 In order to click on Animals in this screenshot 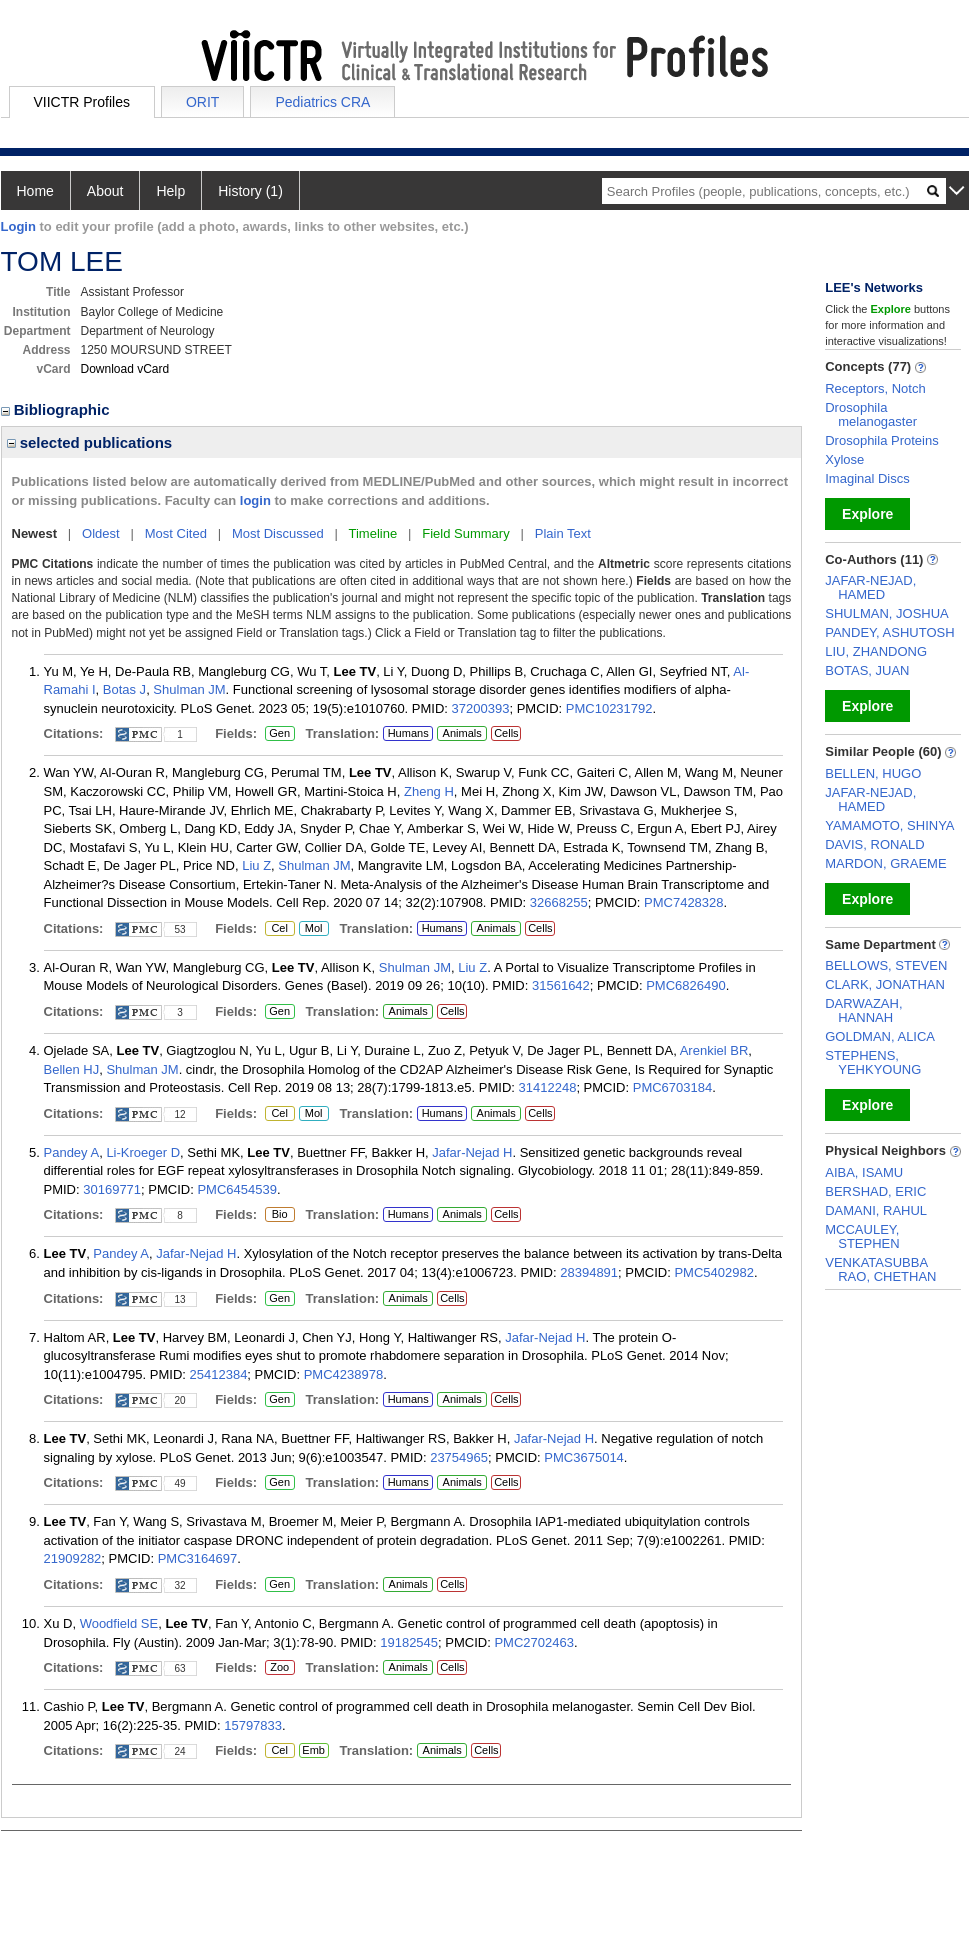, I will do `click(462, 733)`.